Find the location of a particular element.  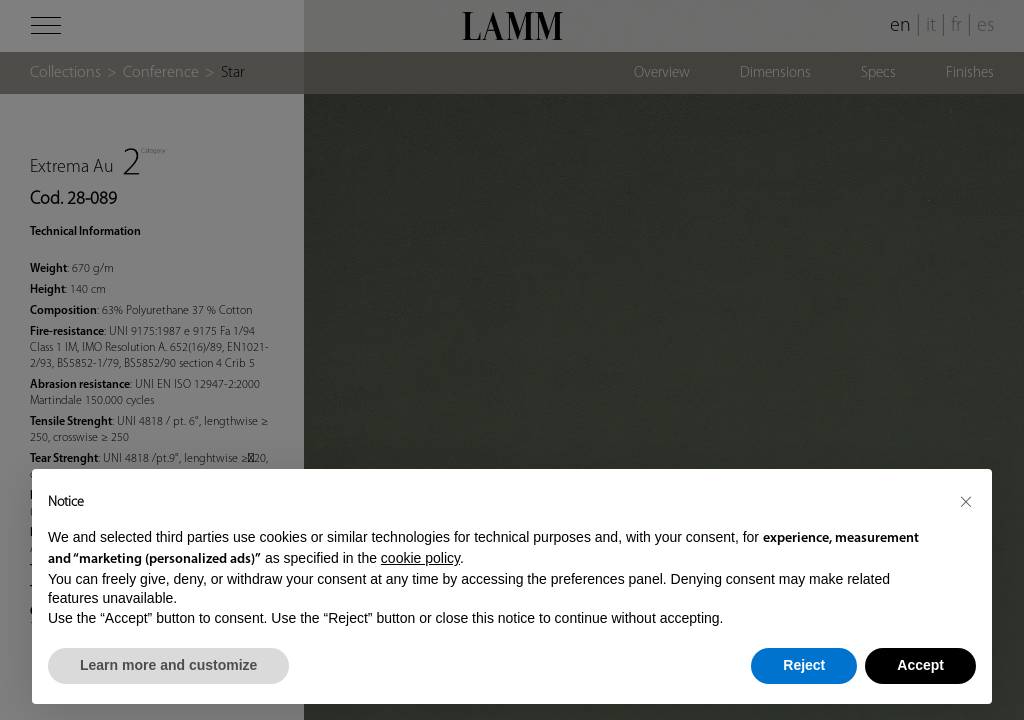

[button] is located at coordinates (966, 501).